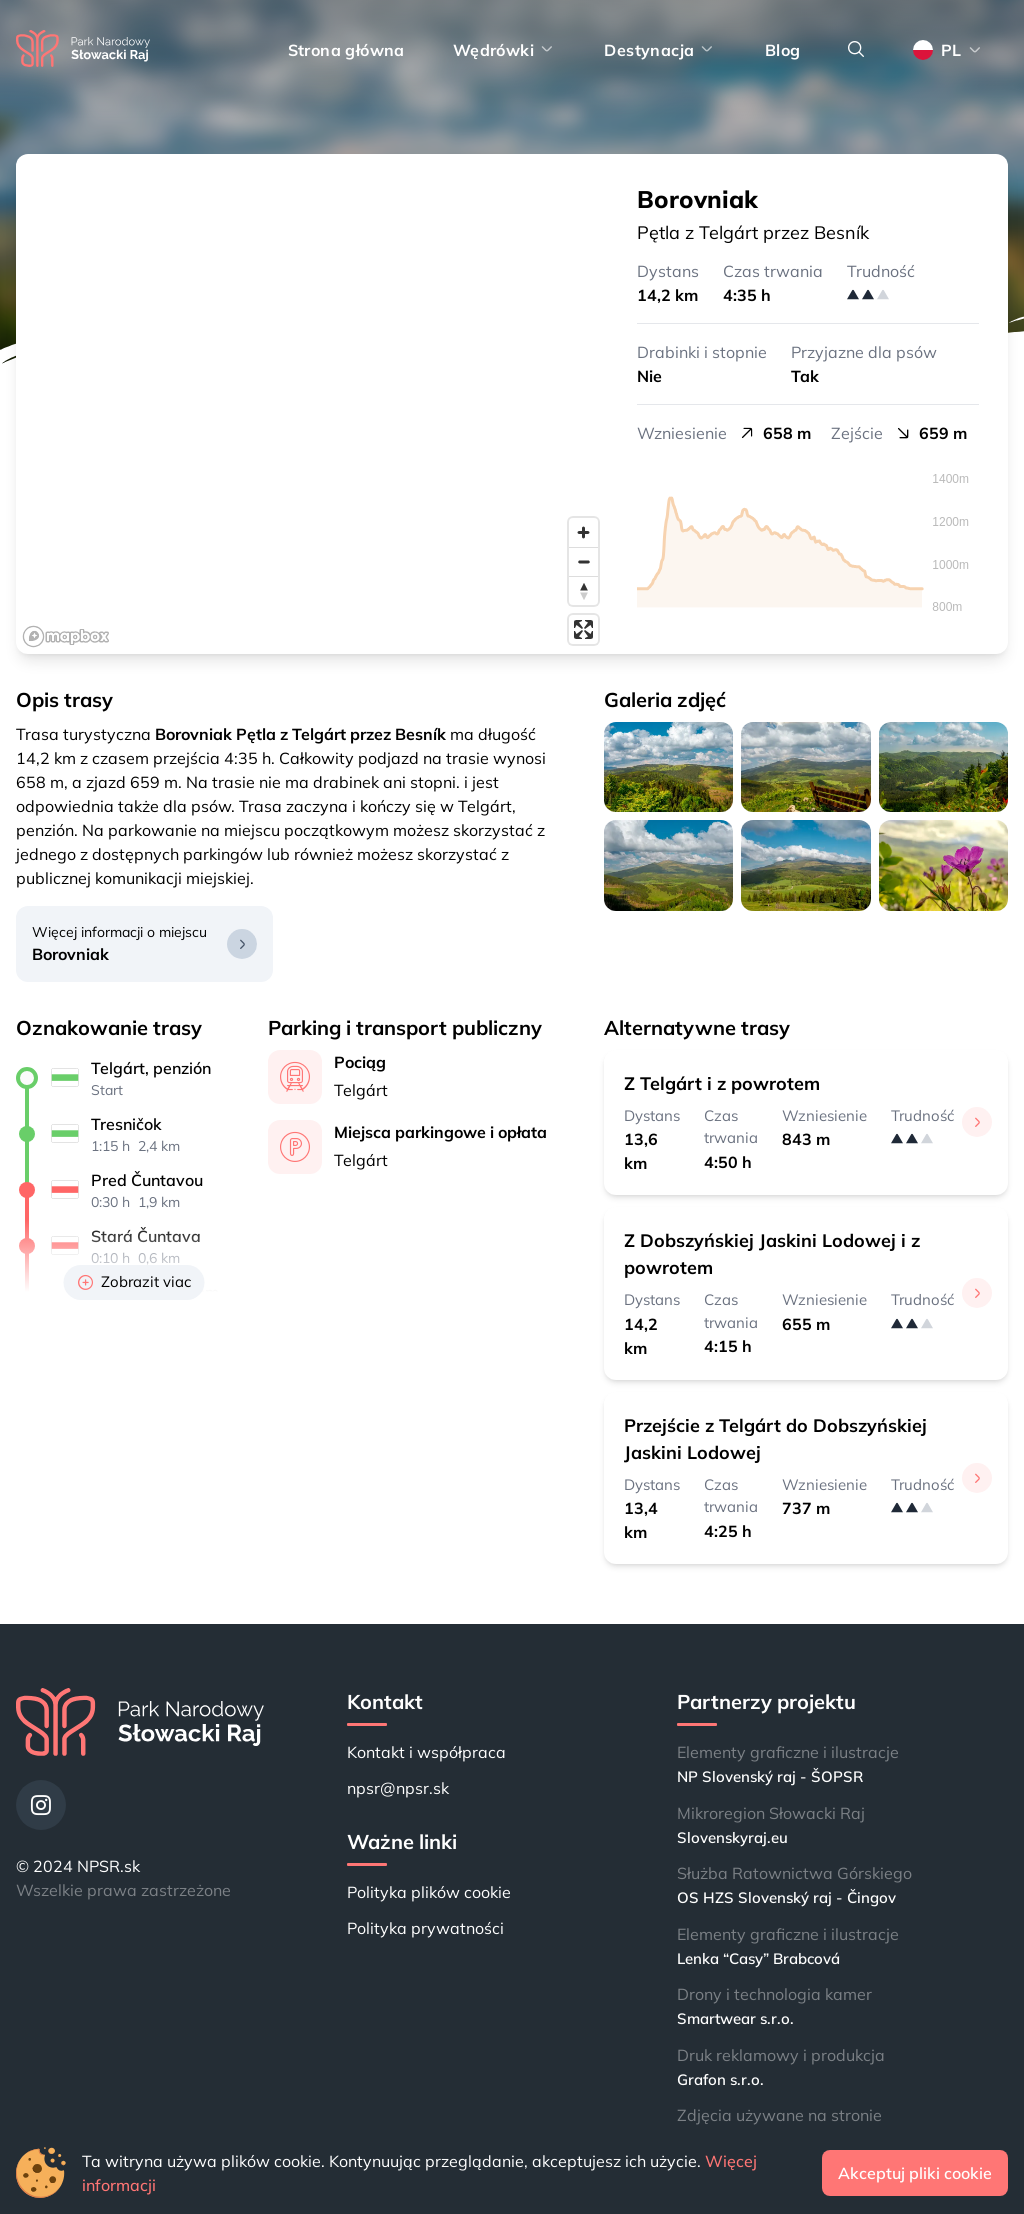 The height and width of the screenshot is (2214, 1024). Describe the element at coordinates (783, 50) in the screenshot. I see `Blog` at that location.